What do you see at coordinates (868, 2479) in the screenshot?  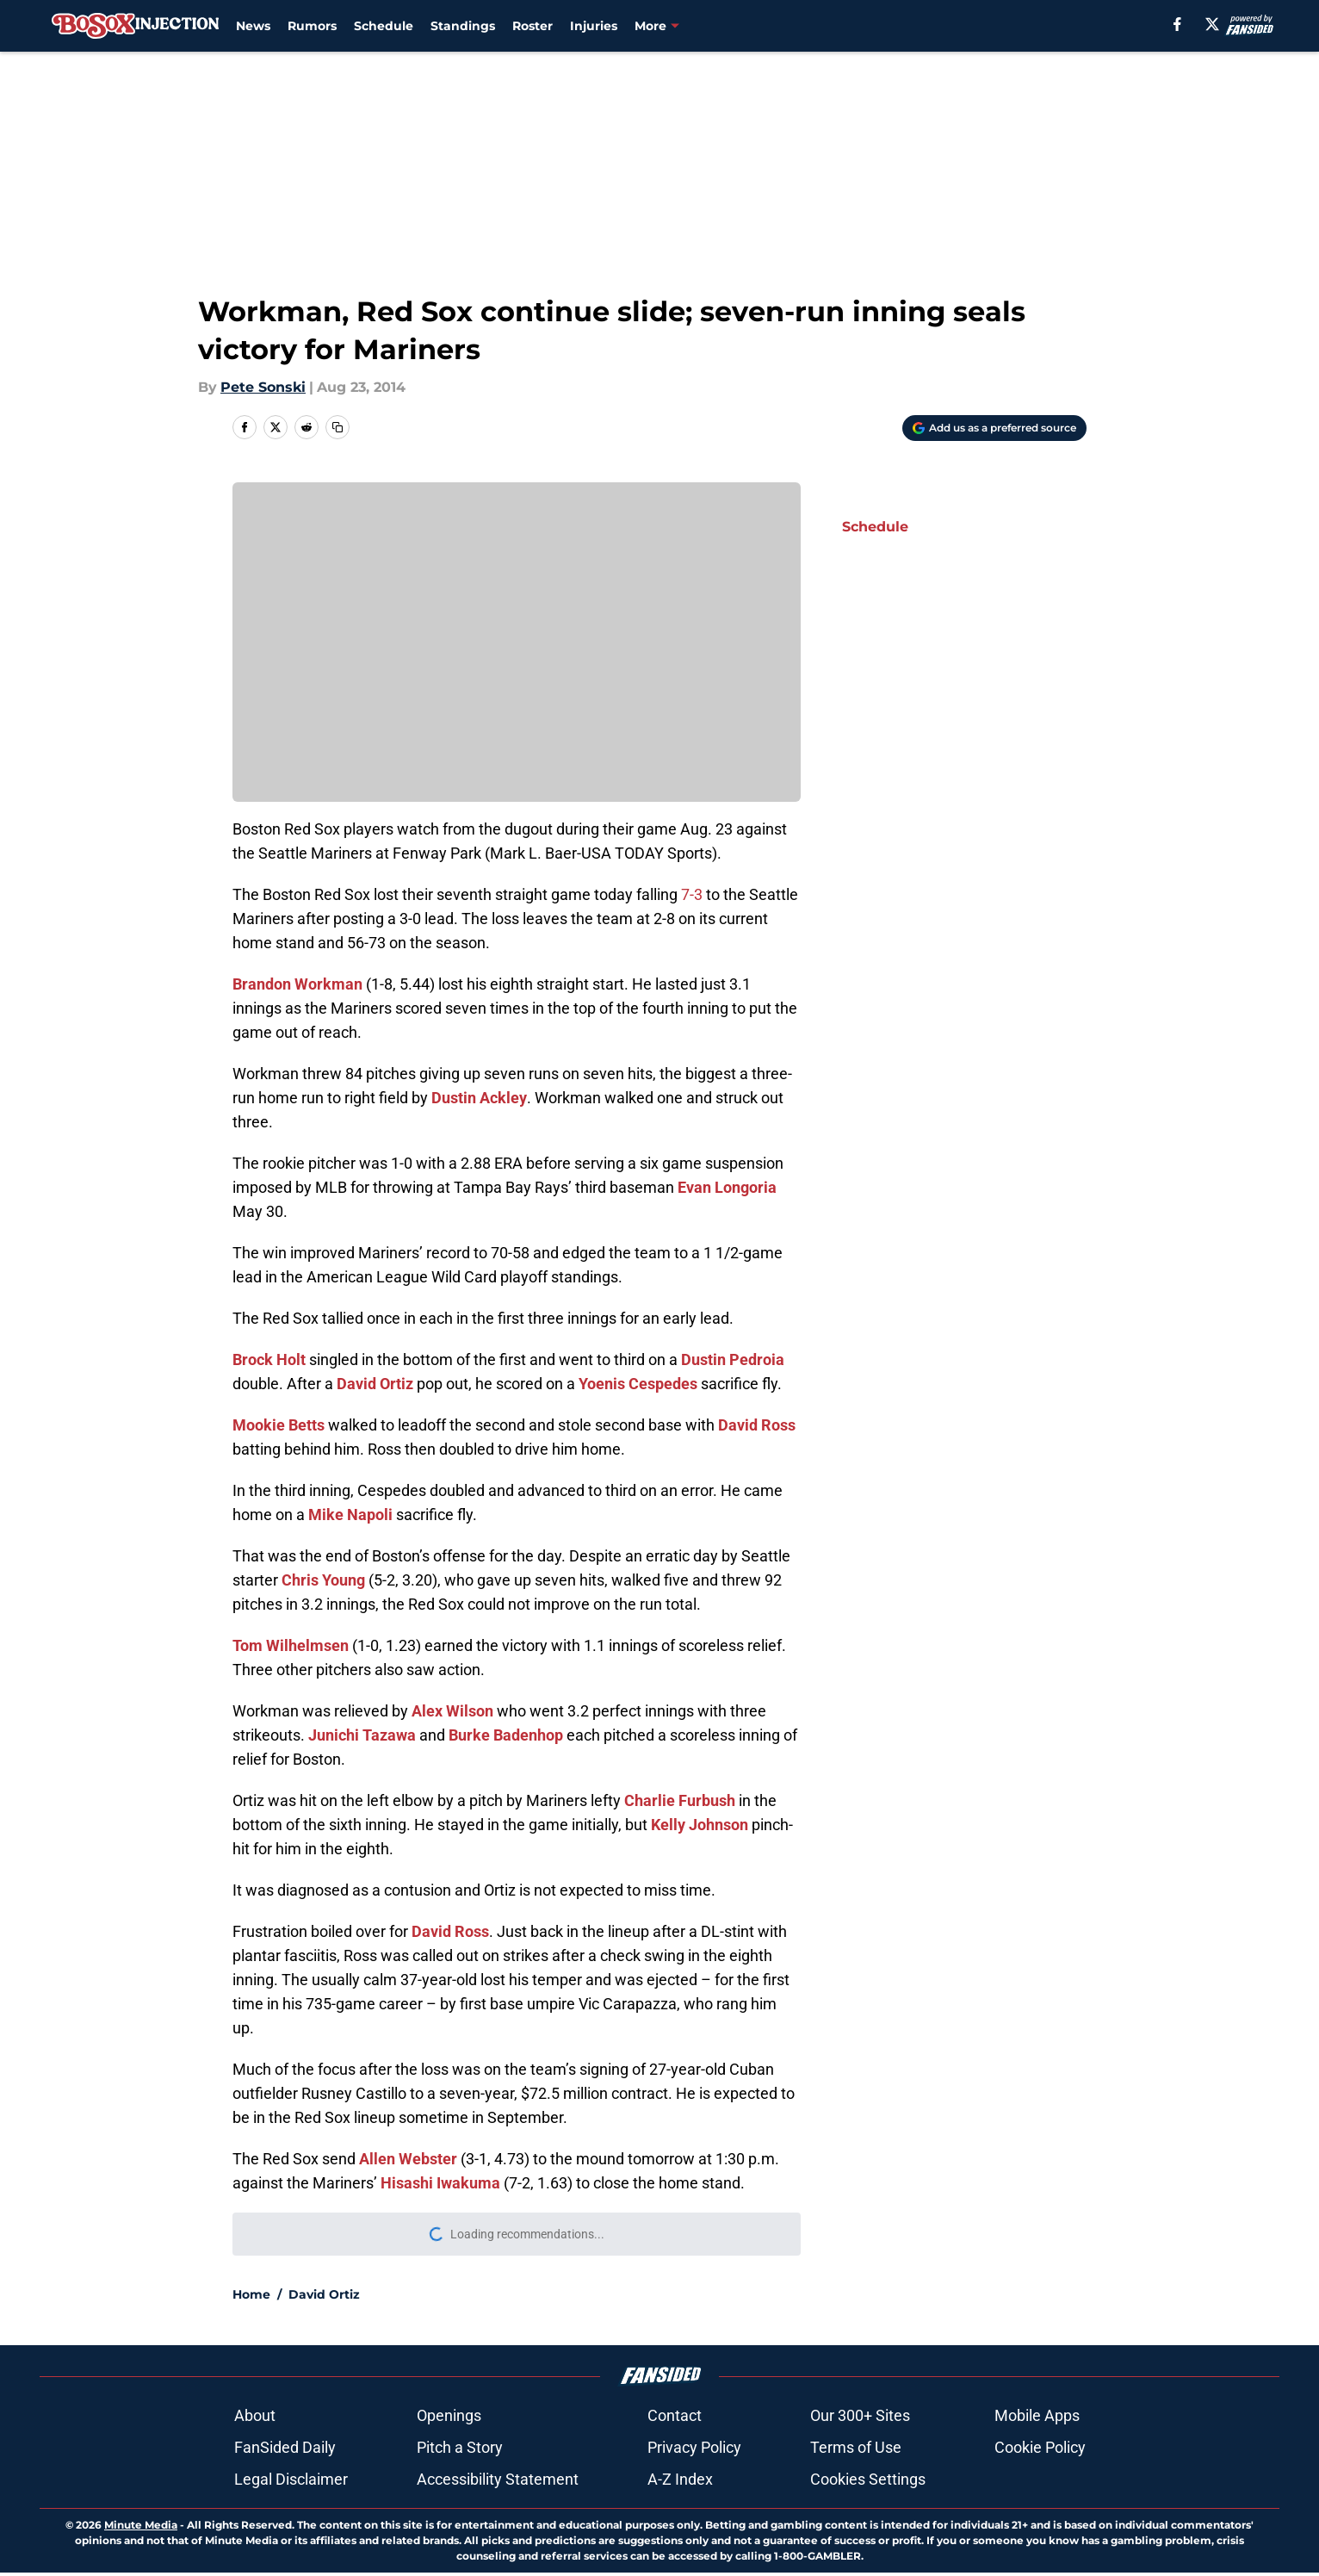 I see `Cookies Settings` at bounding box center [868, 2479].